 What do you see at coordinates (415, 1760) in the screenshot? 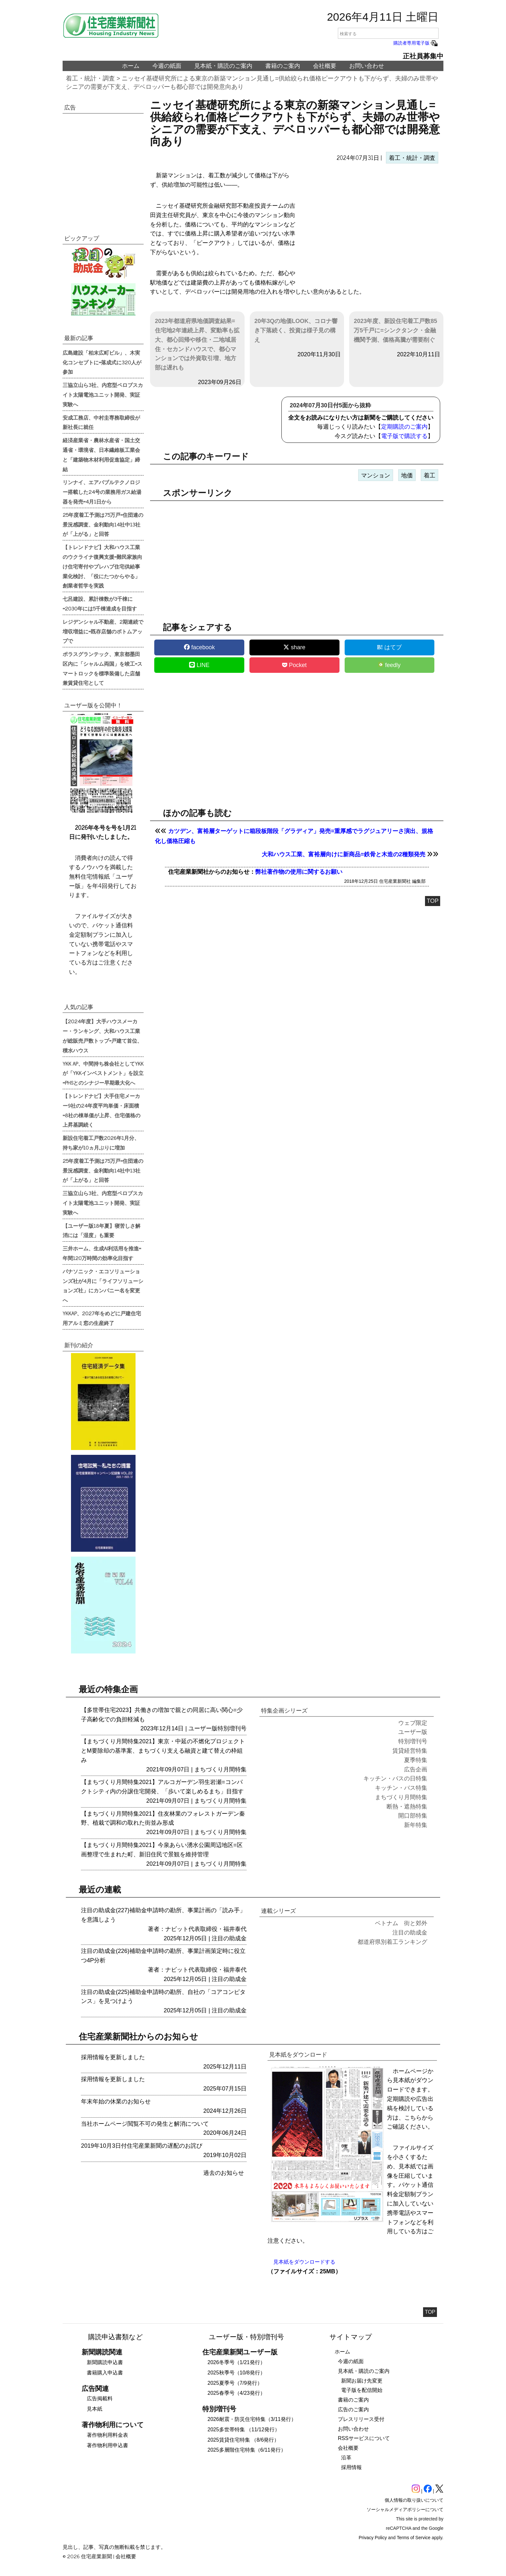
I see `夏季特集` at bounding box center [415, 1760].